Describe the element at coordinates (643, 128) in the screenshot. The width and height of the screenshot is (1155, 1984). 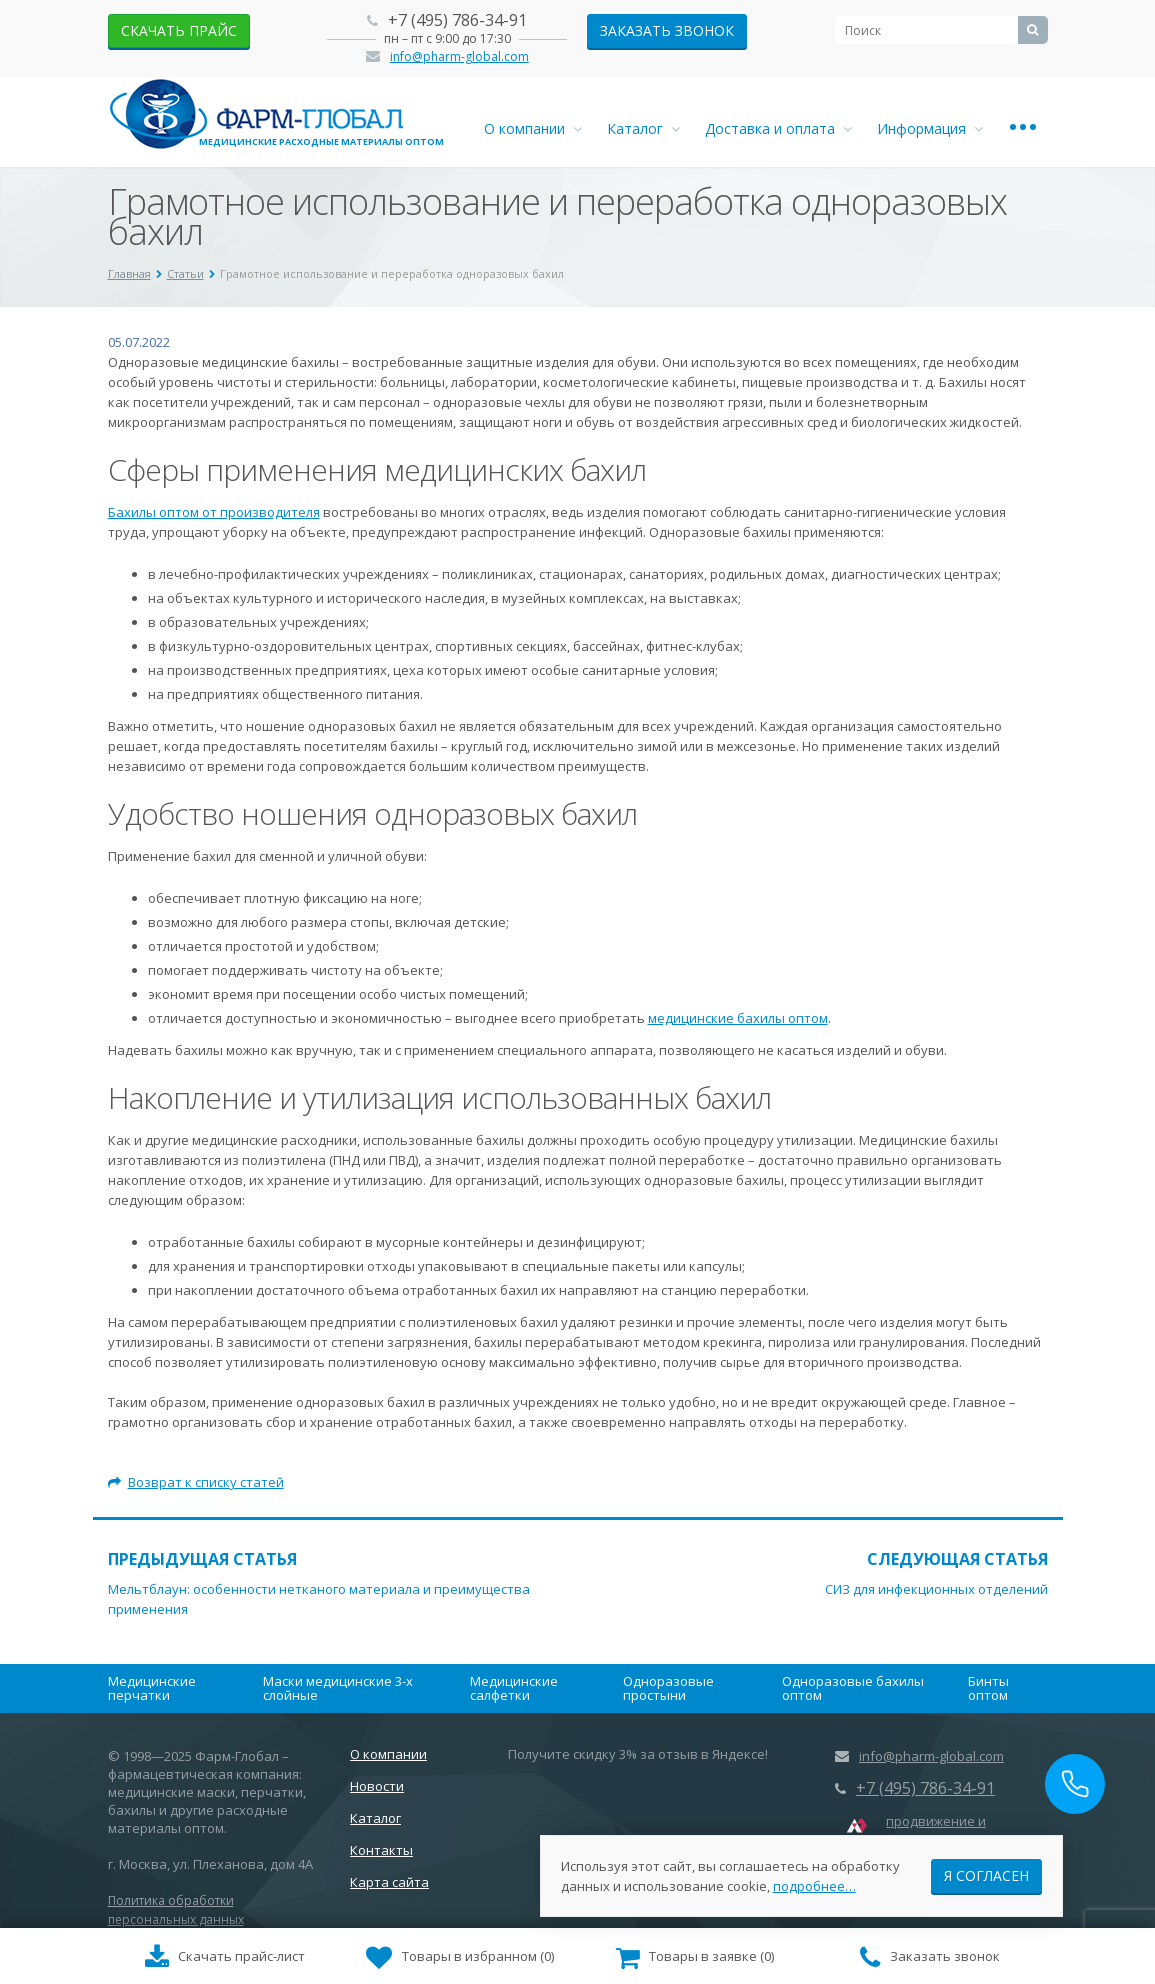
I see `Каталог` at that location.